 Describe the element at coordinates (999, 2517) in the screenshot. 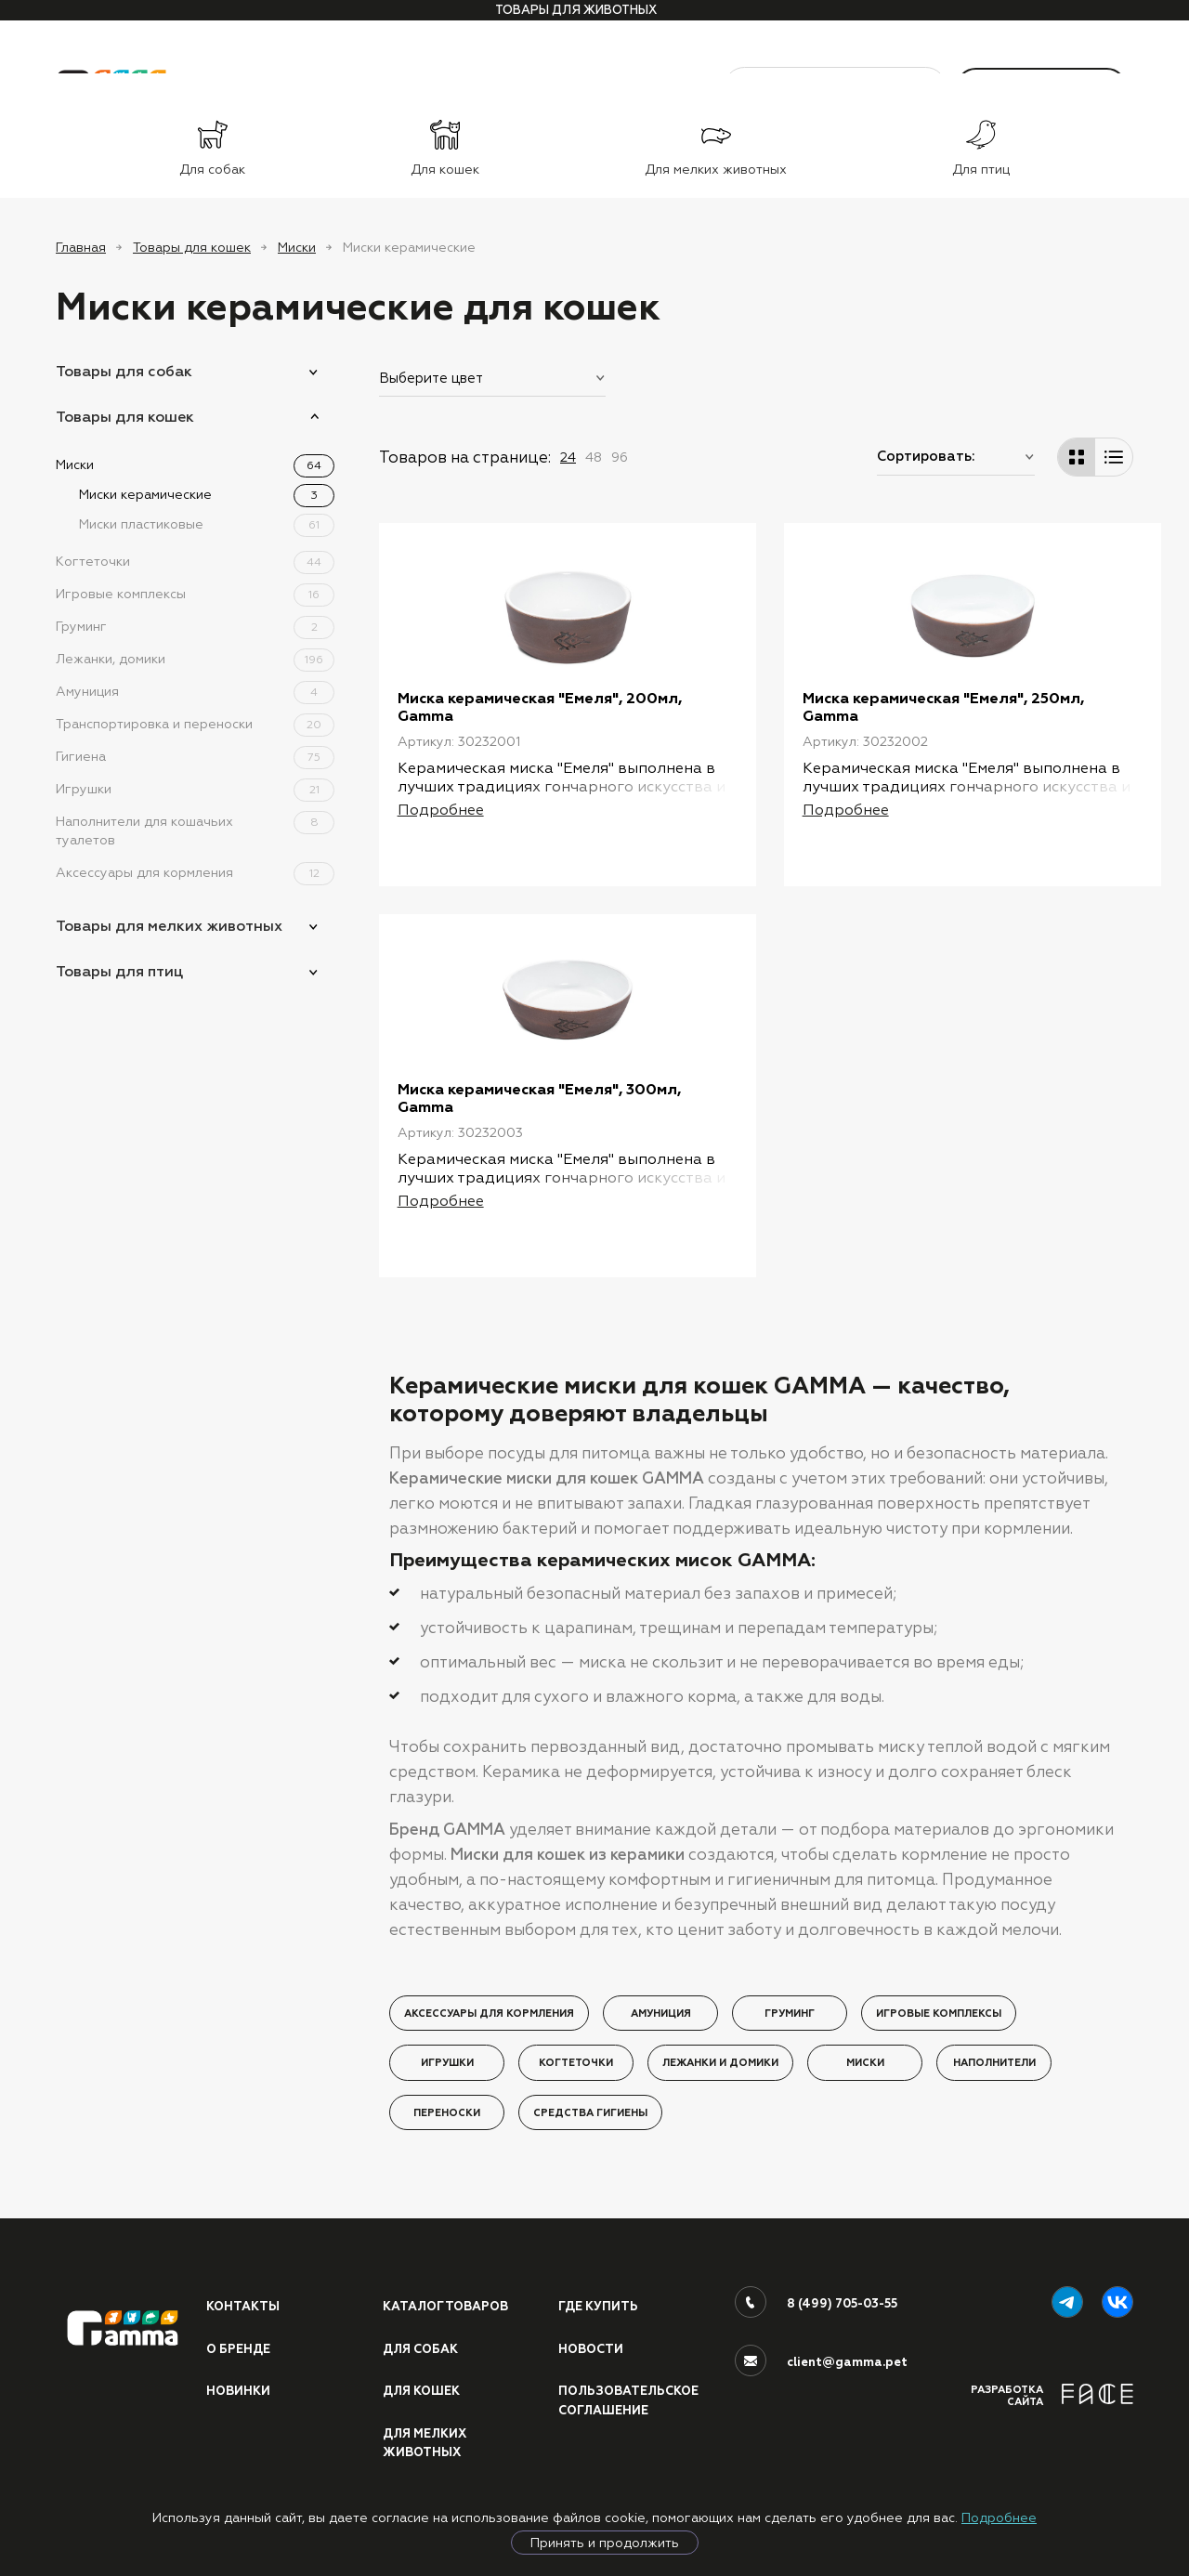

I see `Подробнее` at that location.